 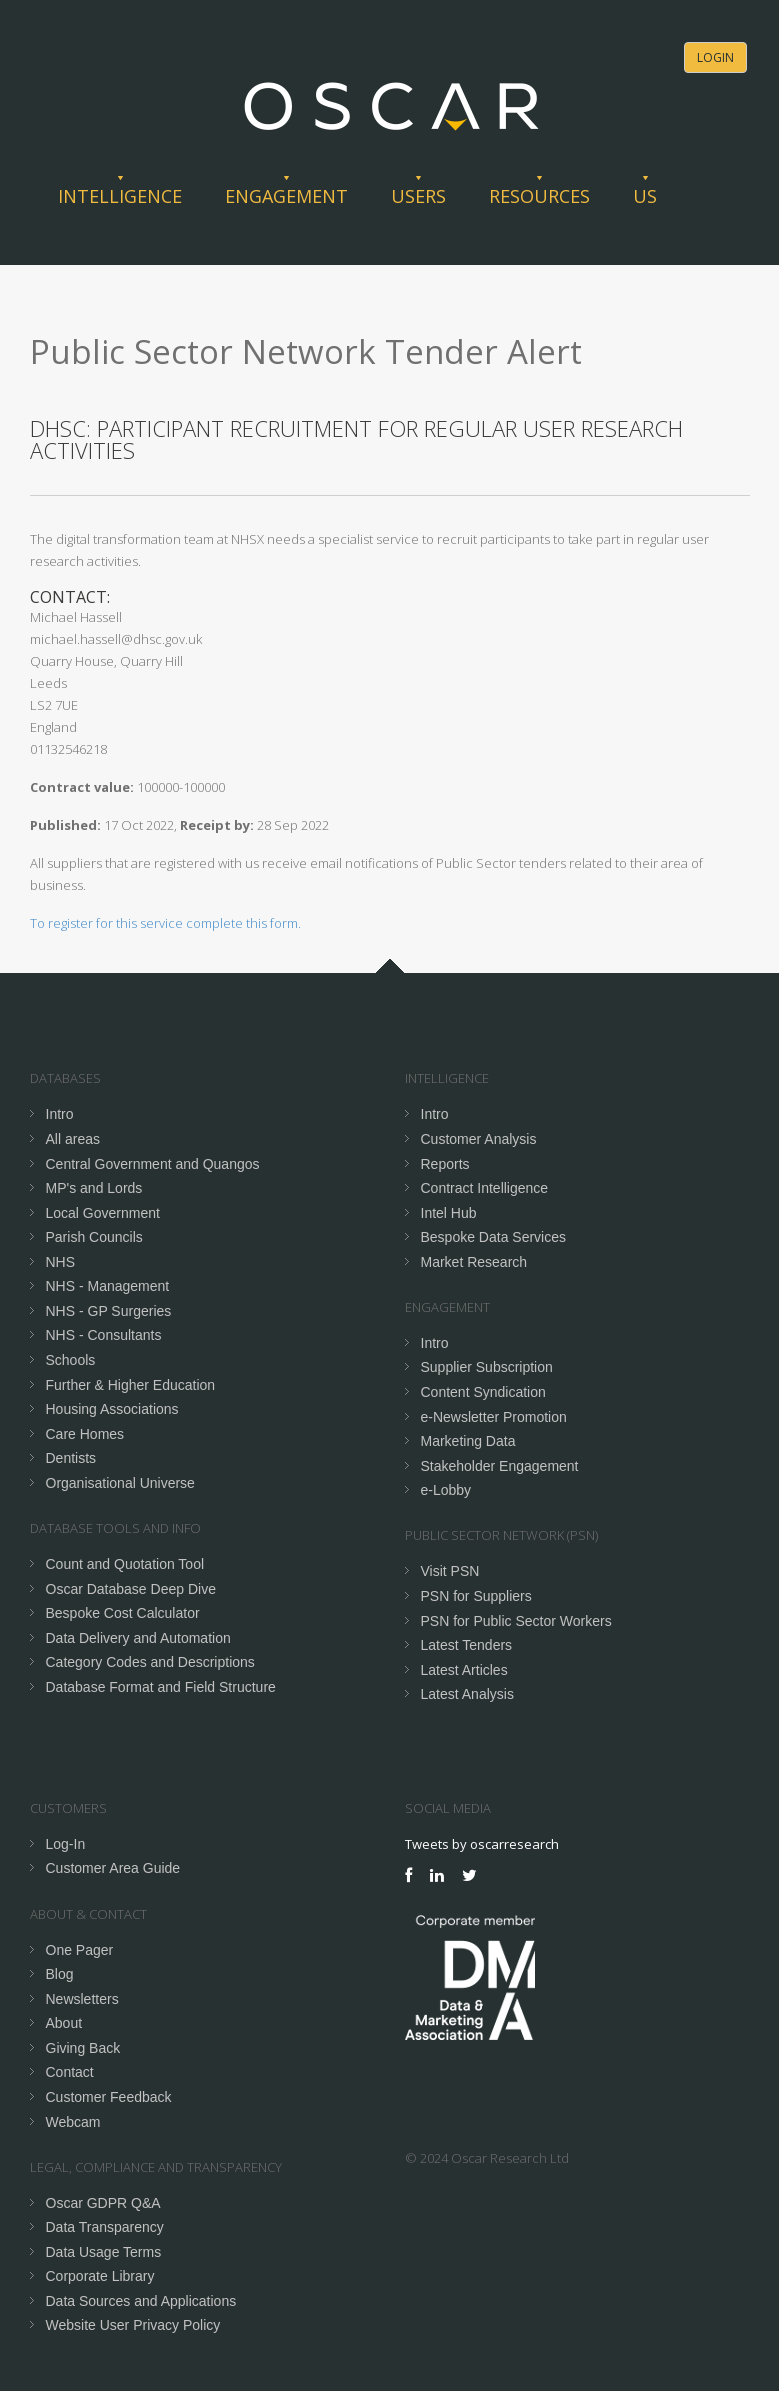 I want to click on NHS - Consultants, so click(x=104, y=1335).